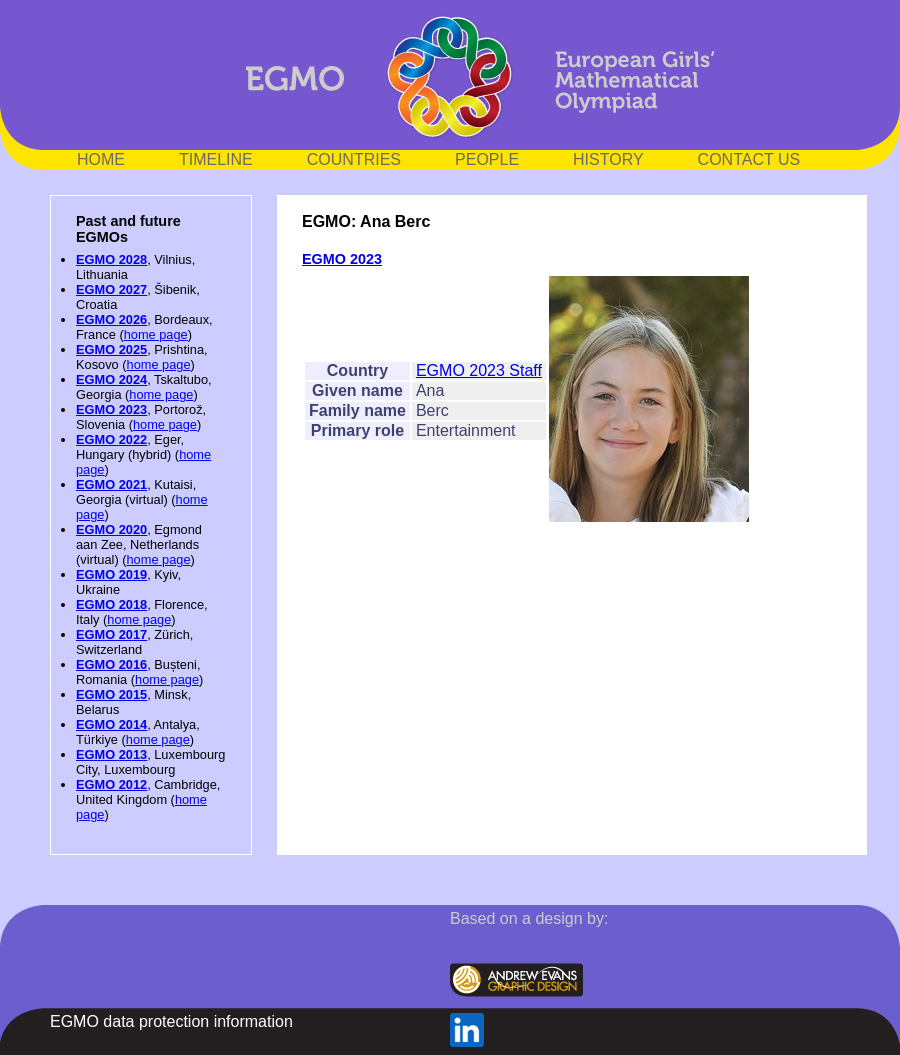  What do you see at coordinates (111, 289) in the screenshot?
I see `EGMO 2027` at bounding box center [111, 289].